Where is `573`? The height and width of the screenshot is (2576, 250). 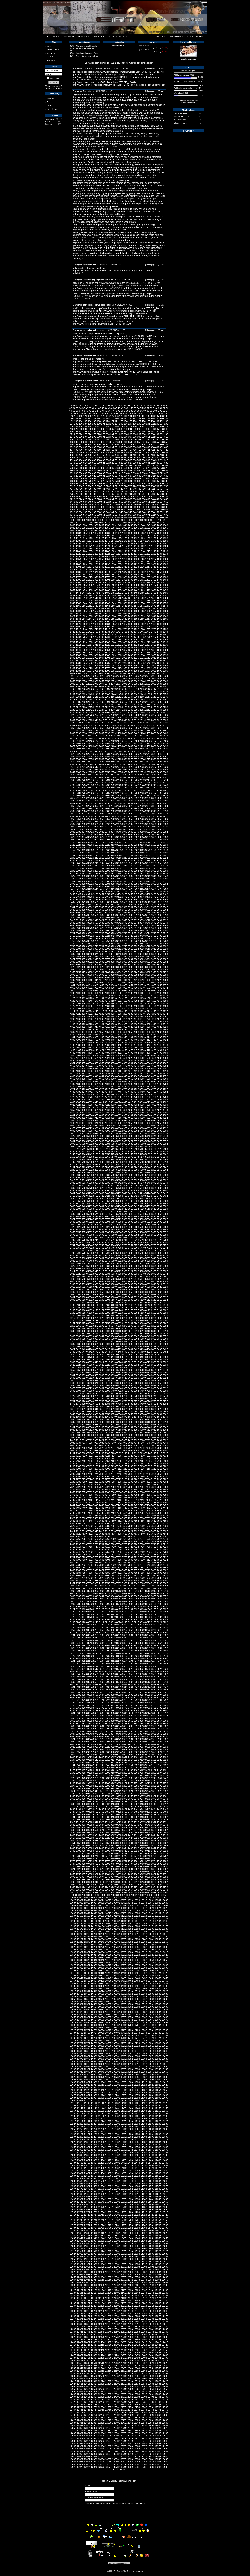
573 is located at coordinates (139, 468).